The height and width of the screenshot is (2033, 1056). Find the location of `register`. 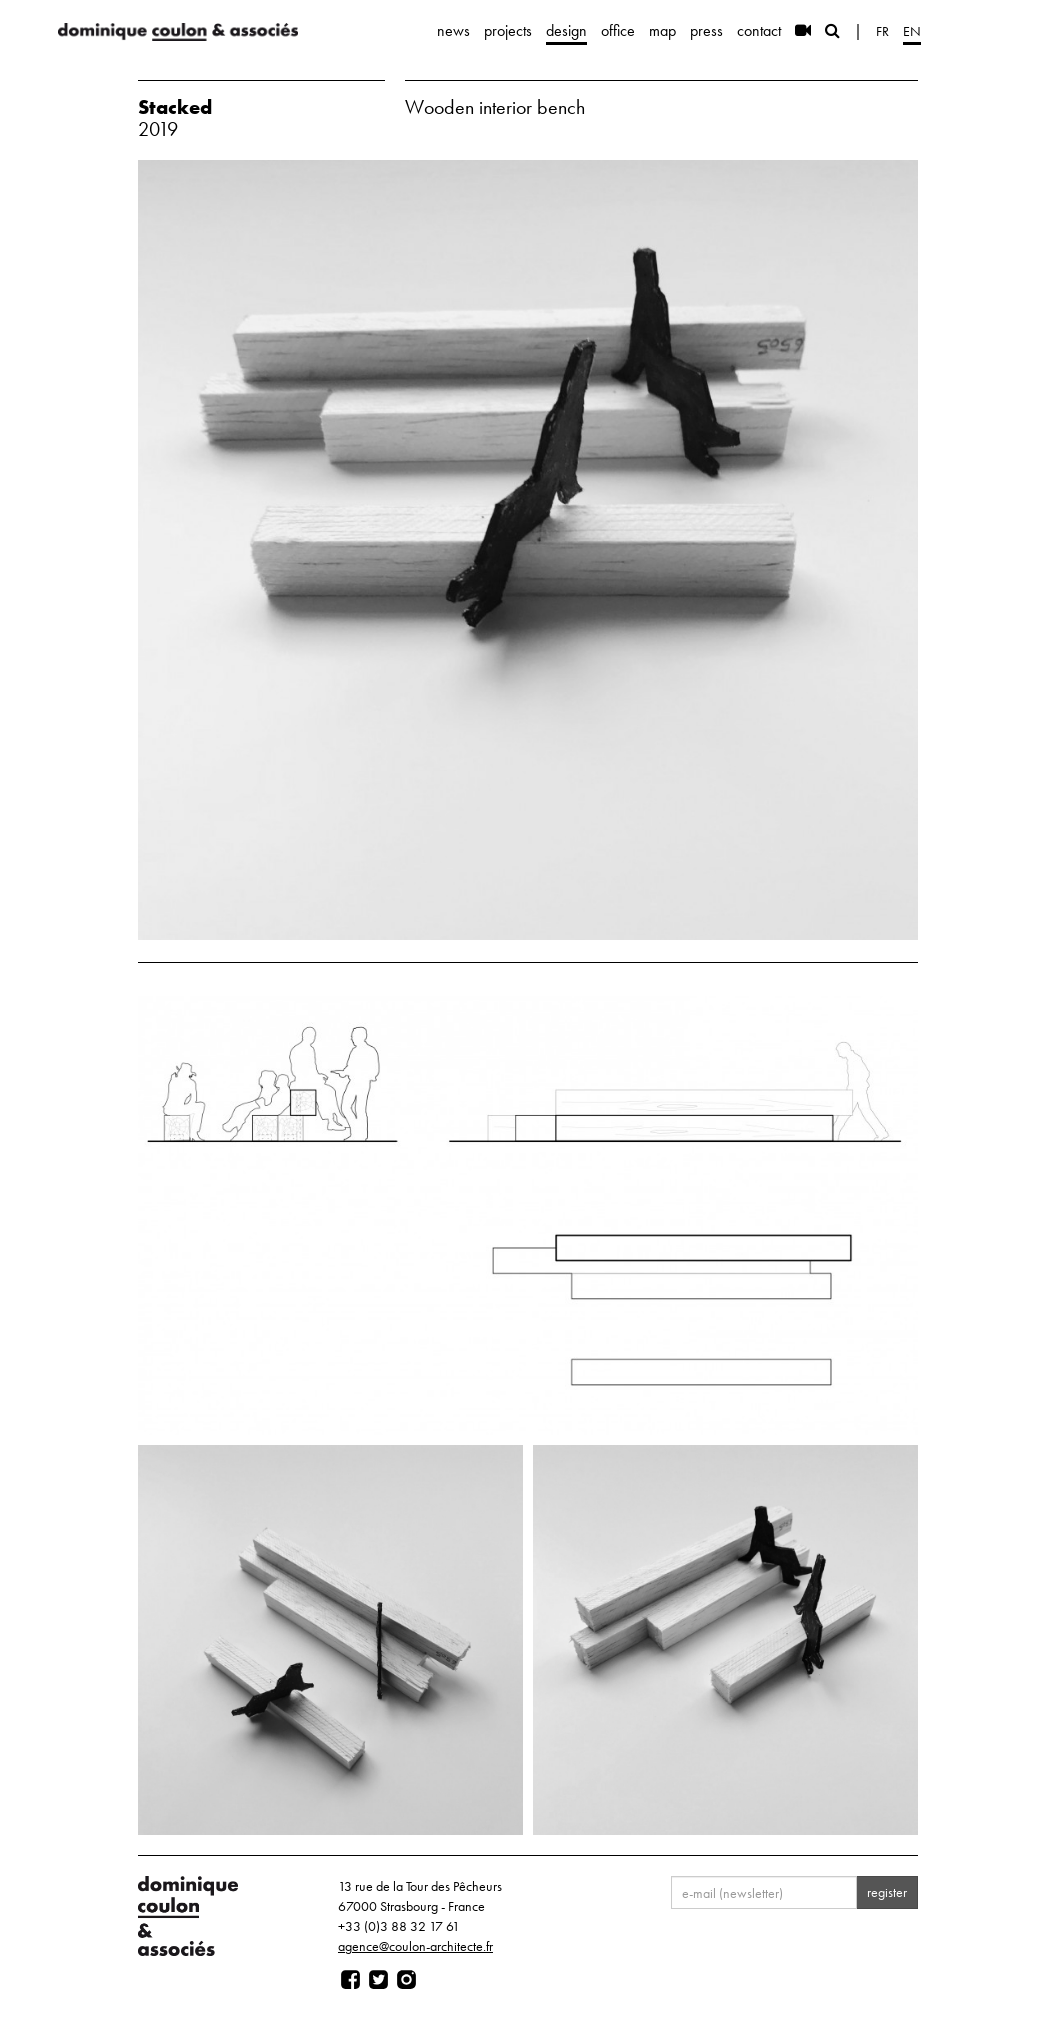

register is located at coordinates (887, 1892).